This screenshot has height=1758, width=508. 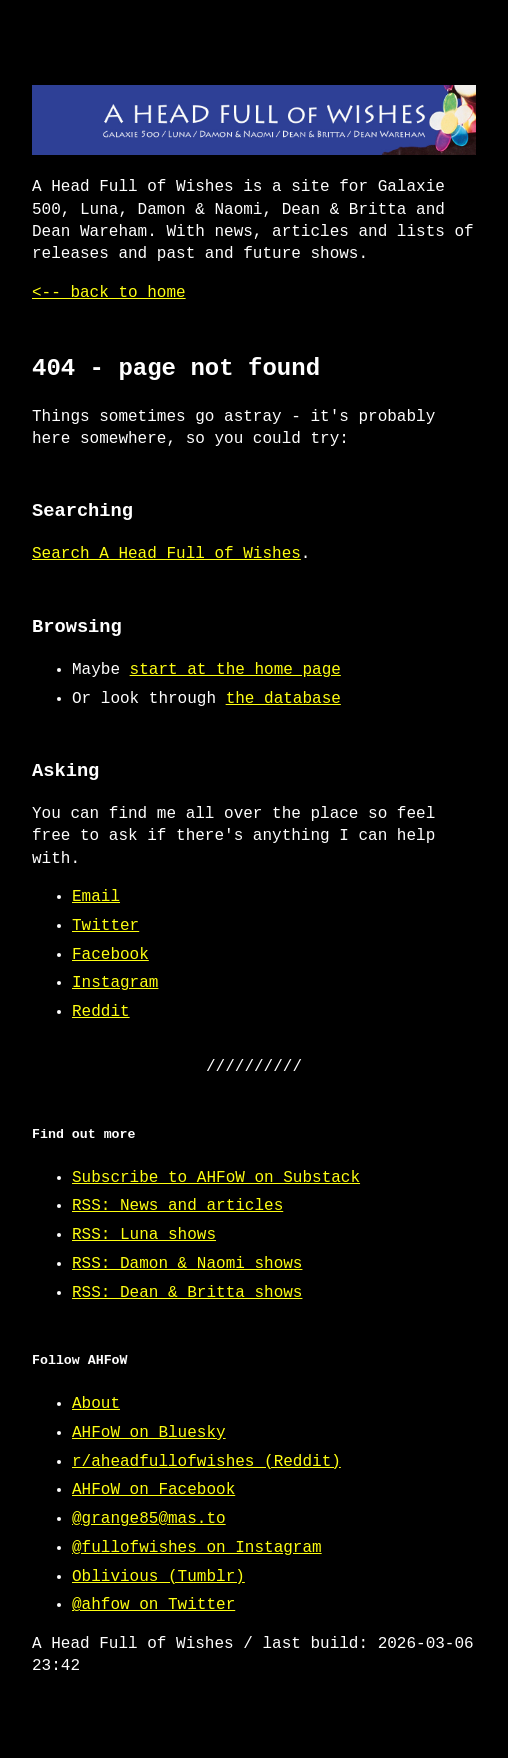 I want to click on Reddit, so click(x=101, y=1012).